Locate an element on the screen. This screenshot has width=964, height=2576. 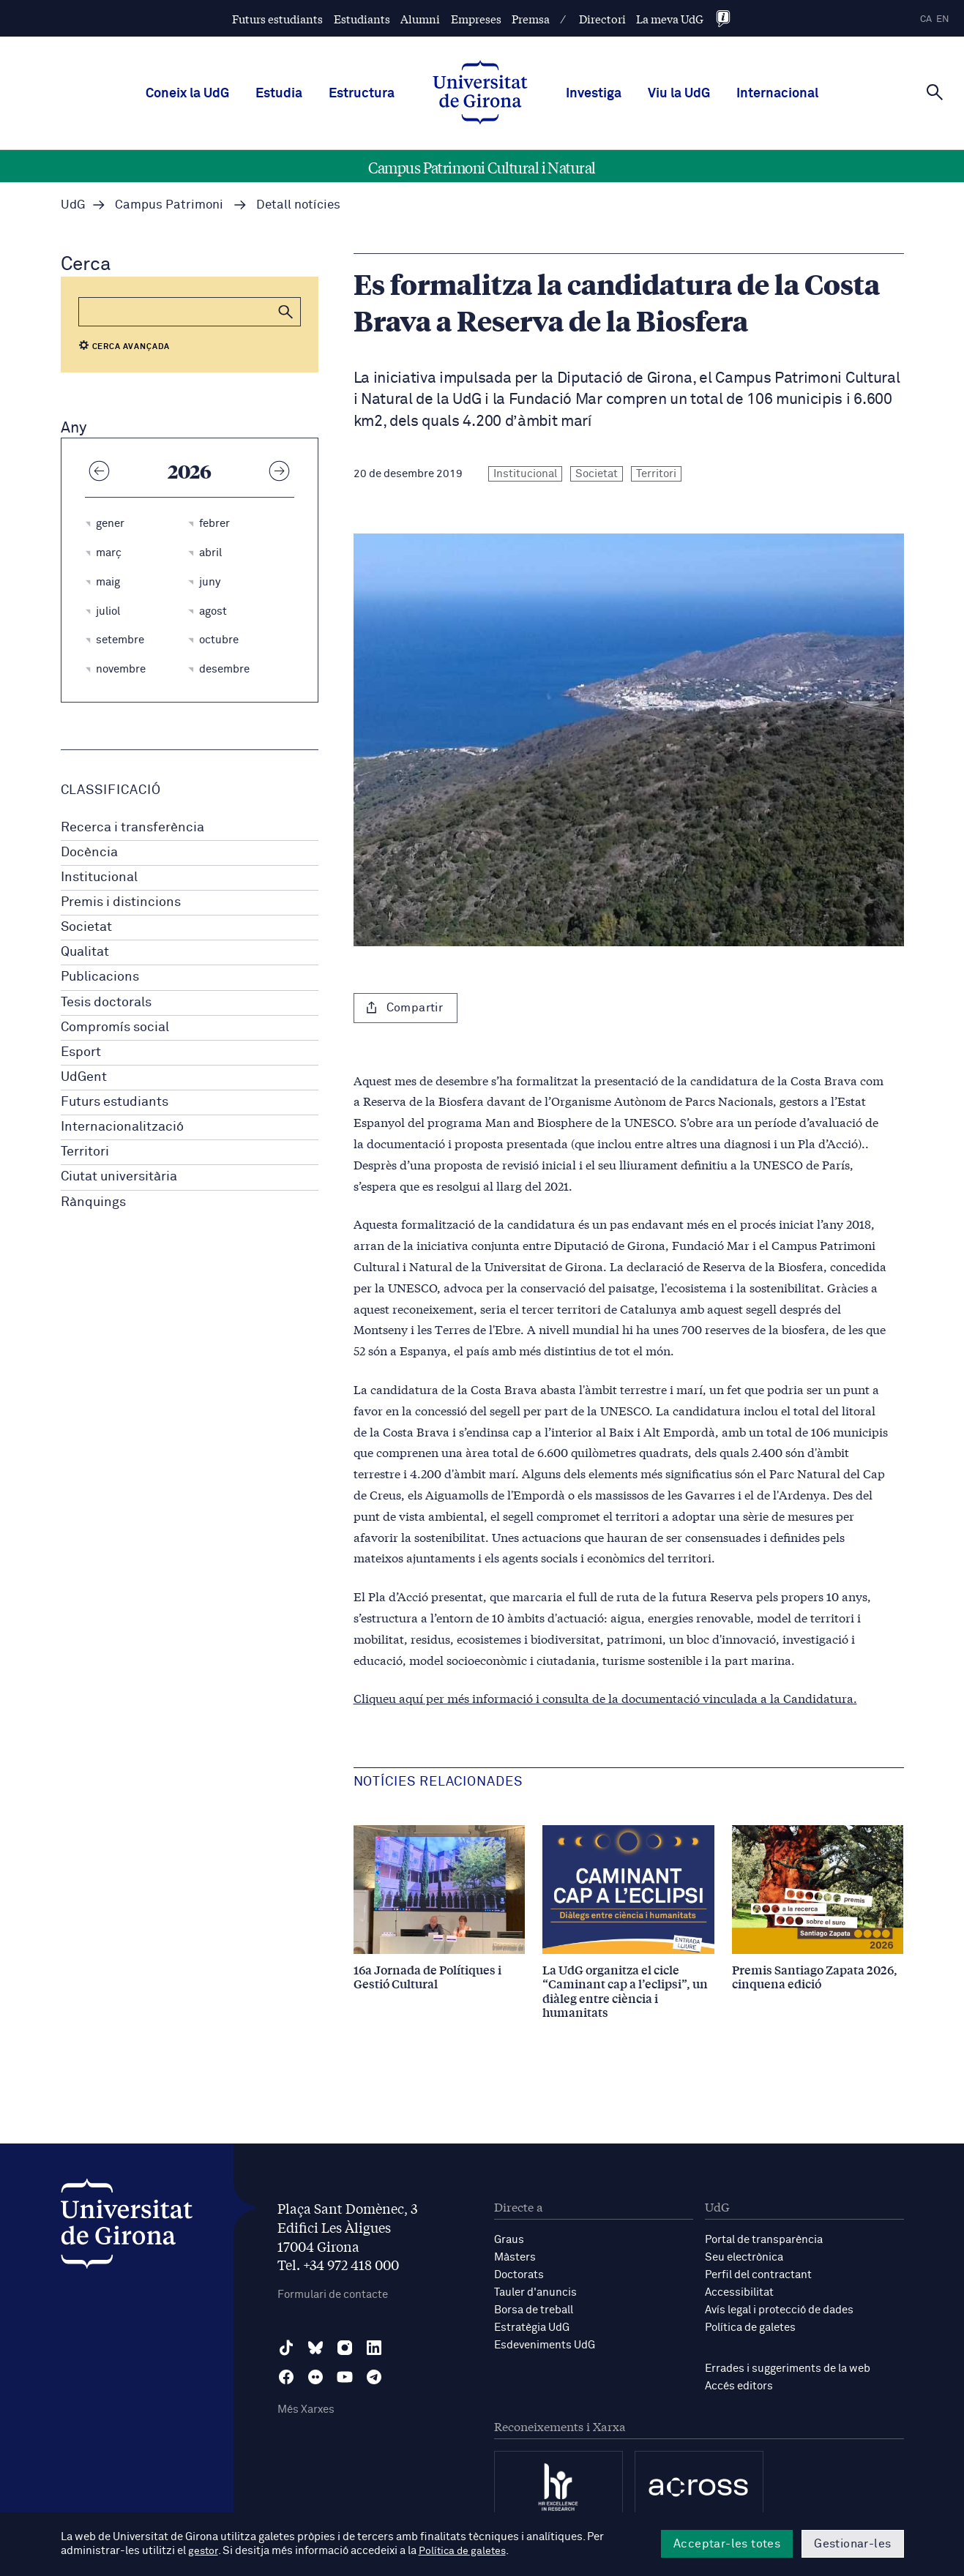
Graus is located at coordinates (509, 2239).